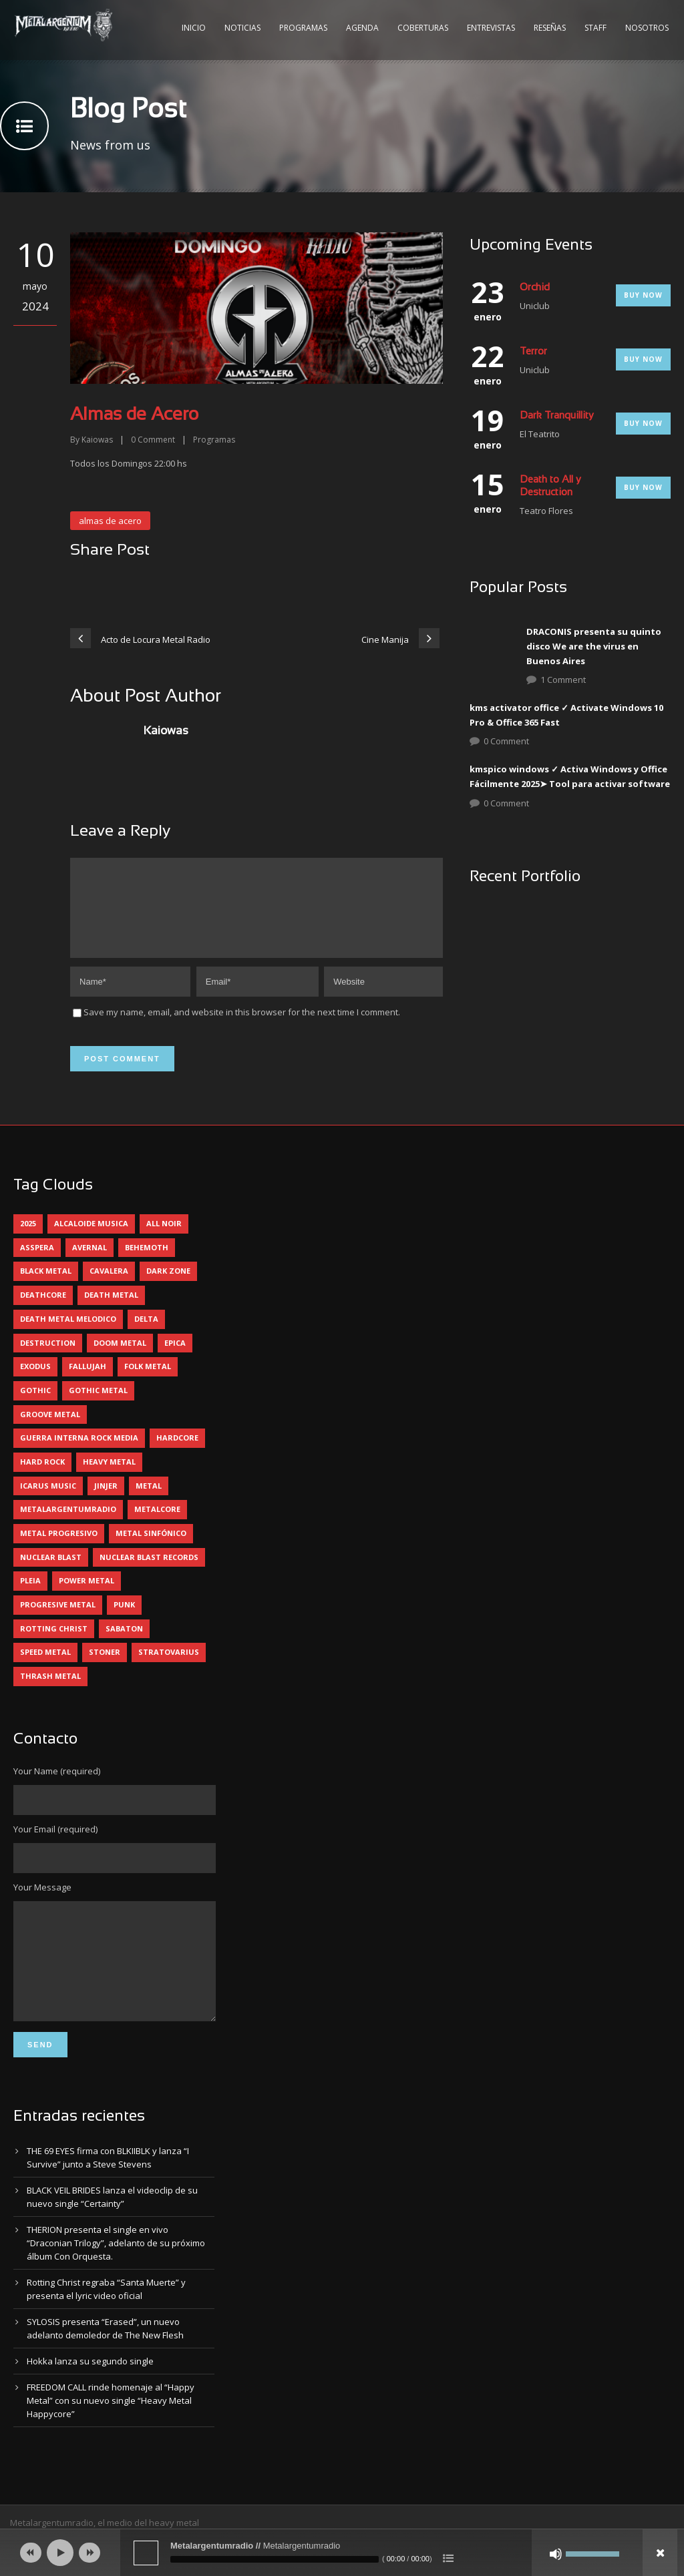  What do you see at coordinates (550, 27) in the screenshot?
I see `Reseñas` at bounding box center [550, 27].